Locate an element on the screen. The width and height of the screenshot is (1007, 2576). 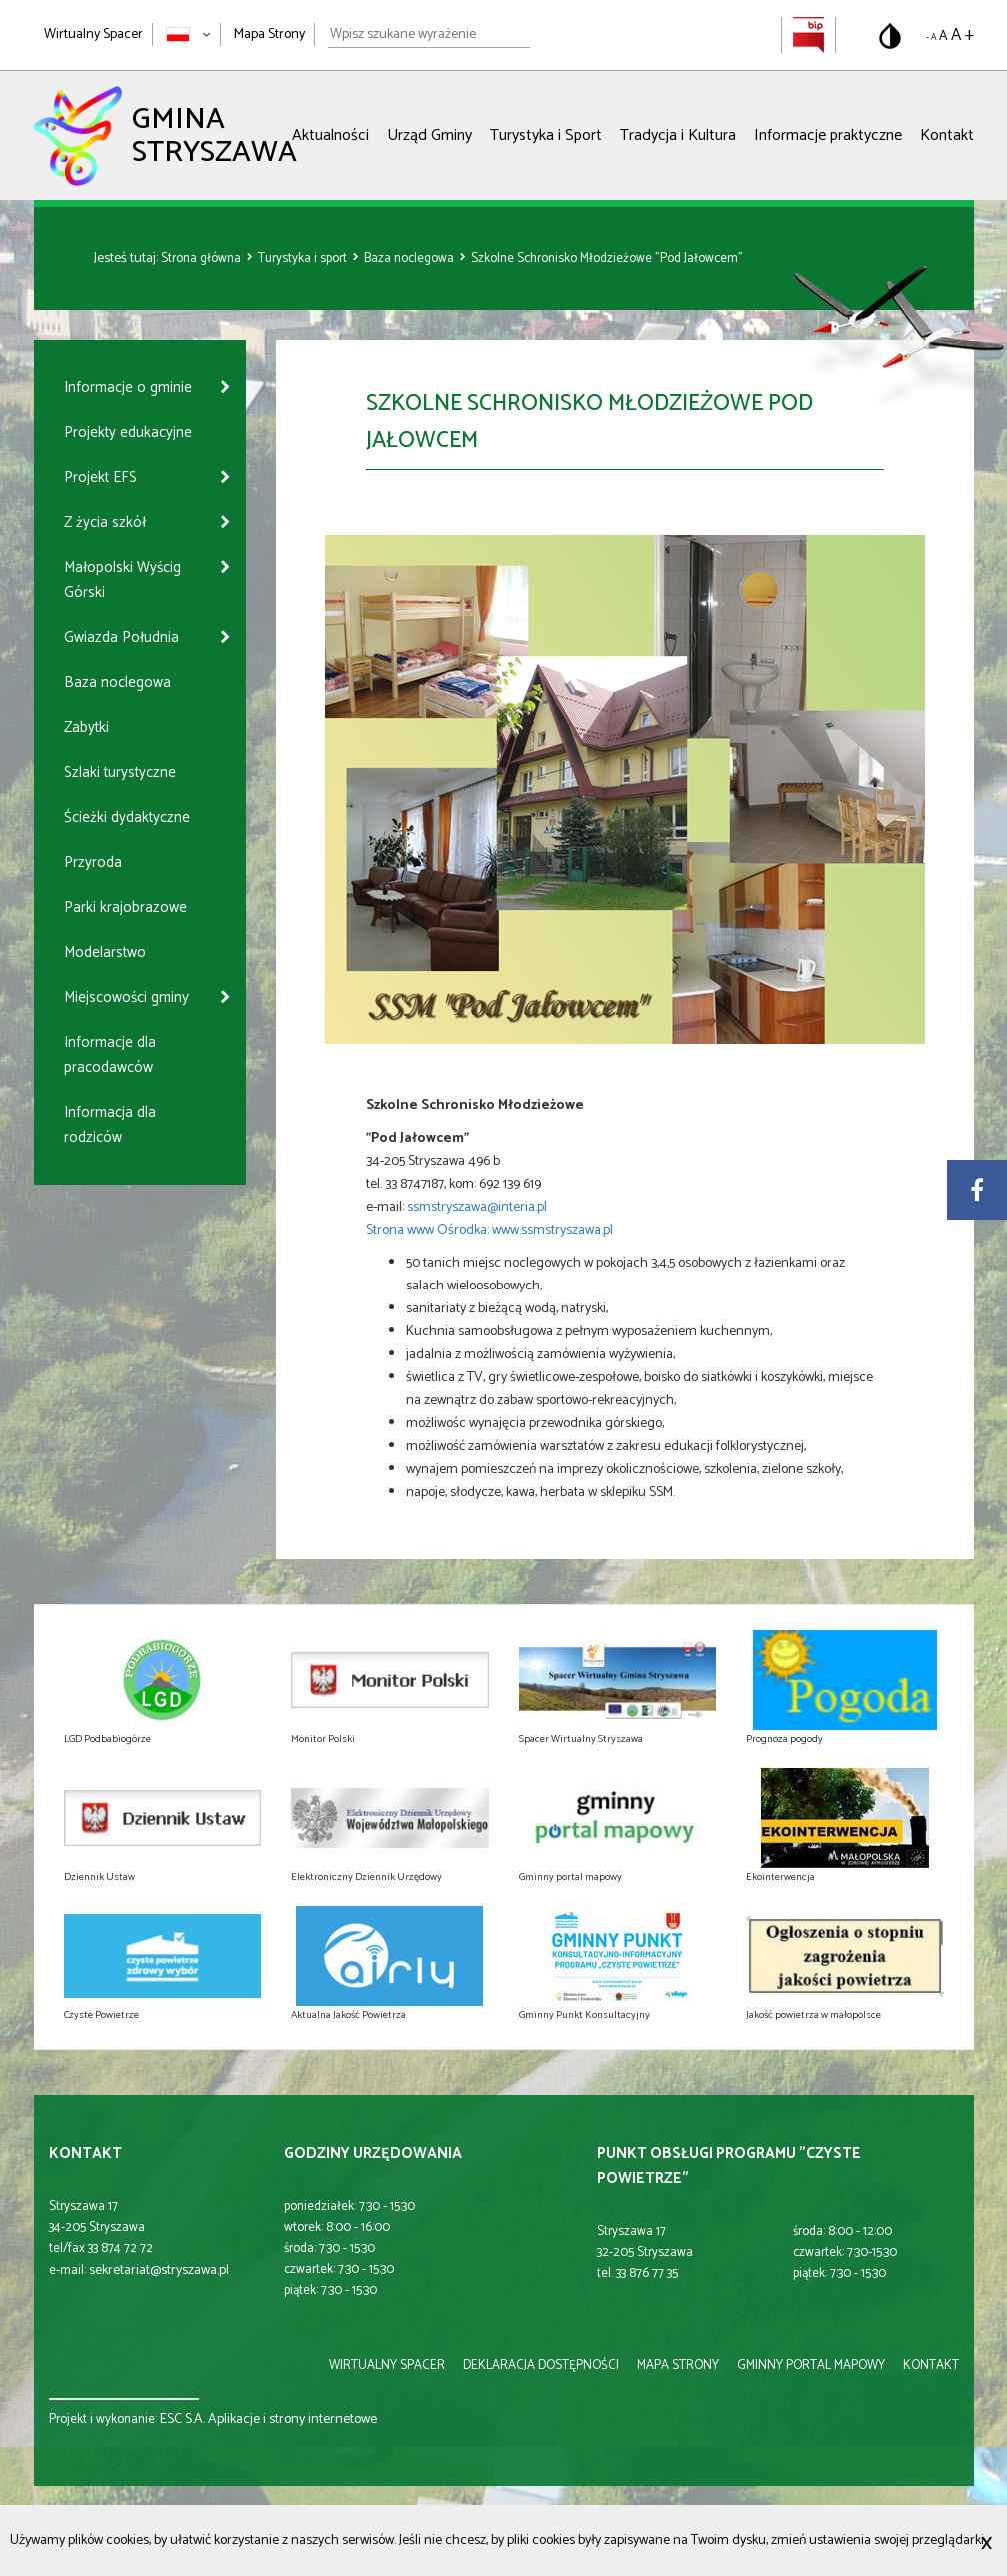
ESC S.A. is located at coordinates (182, 2419).